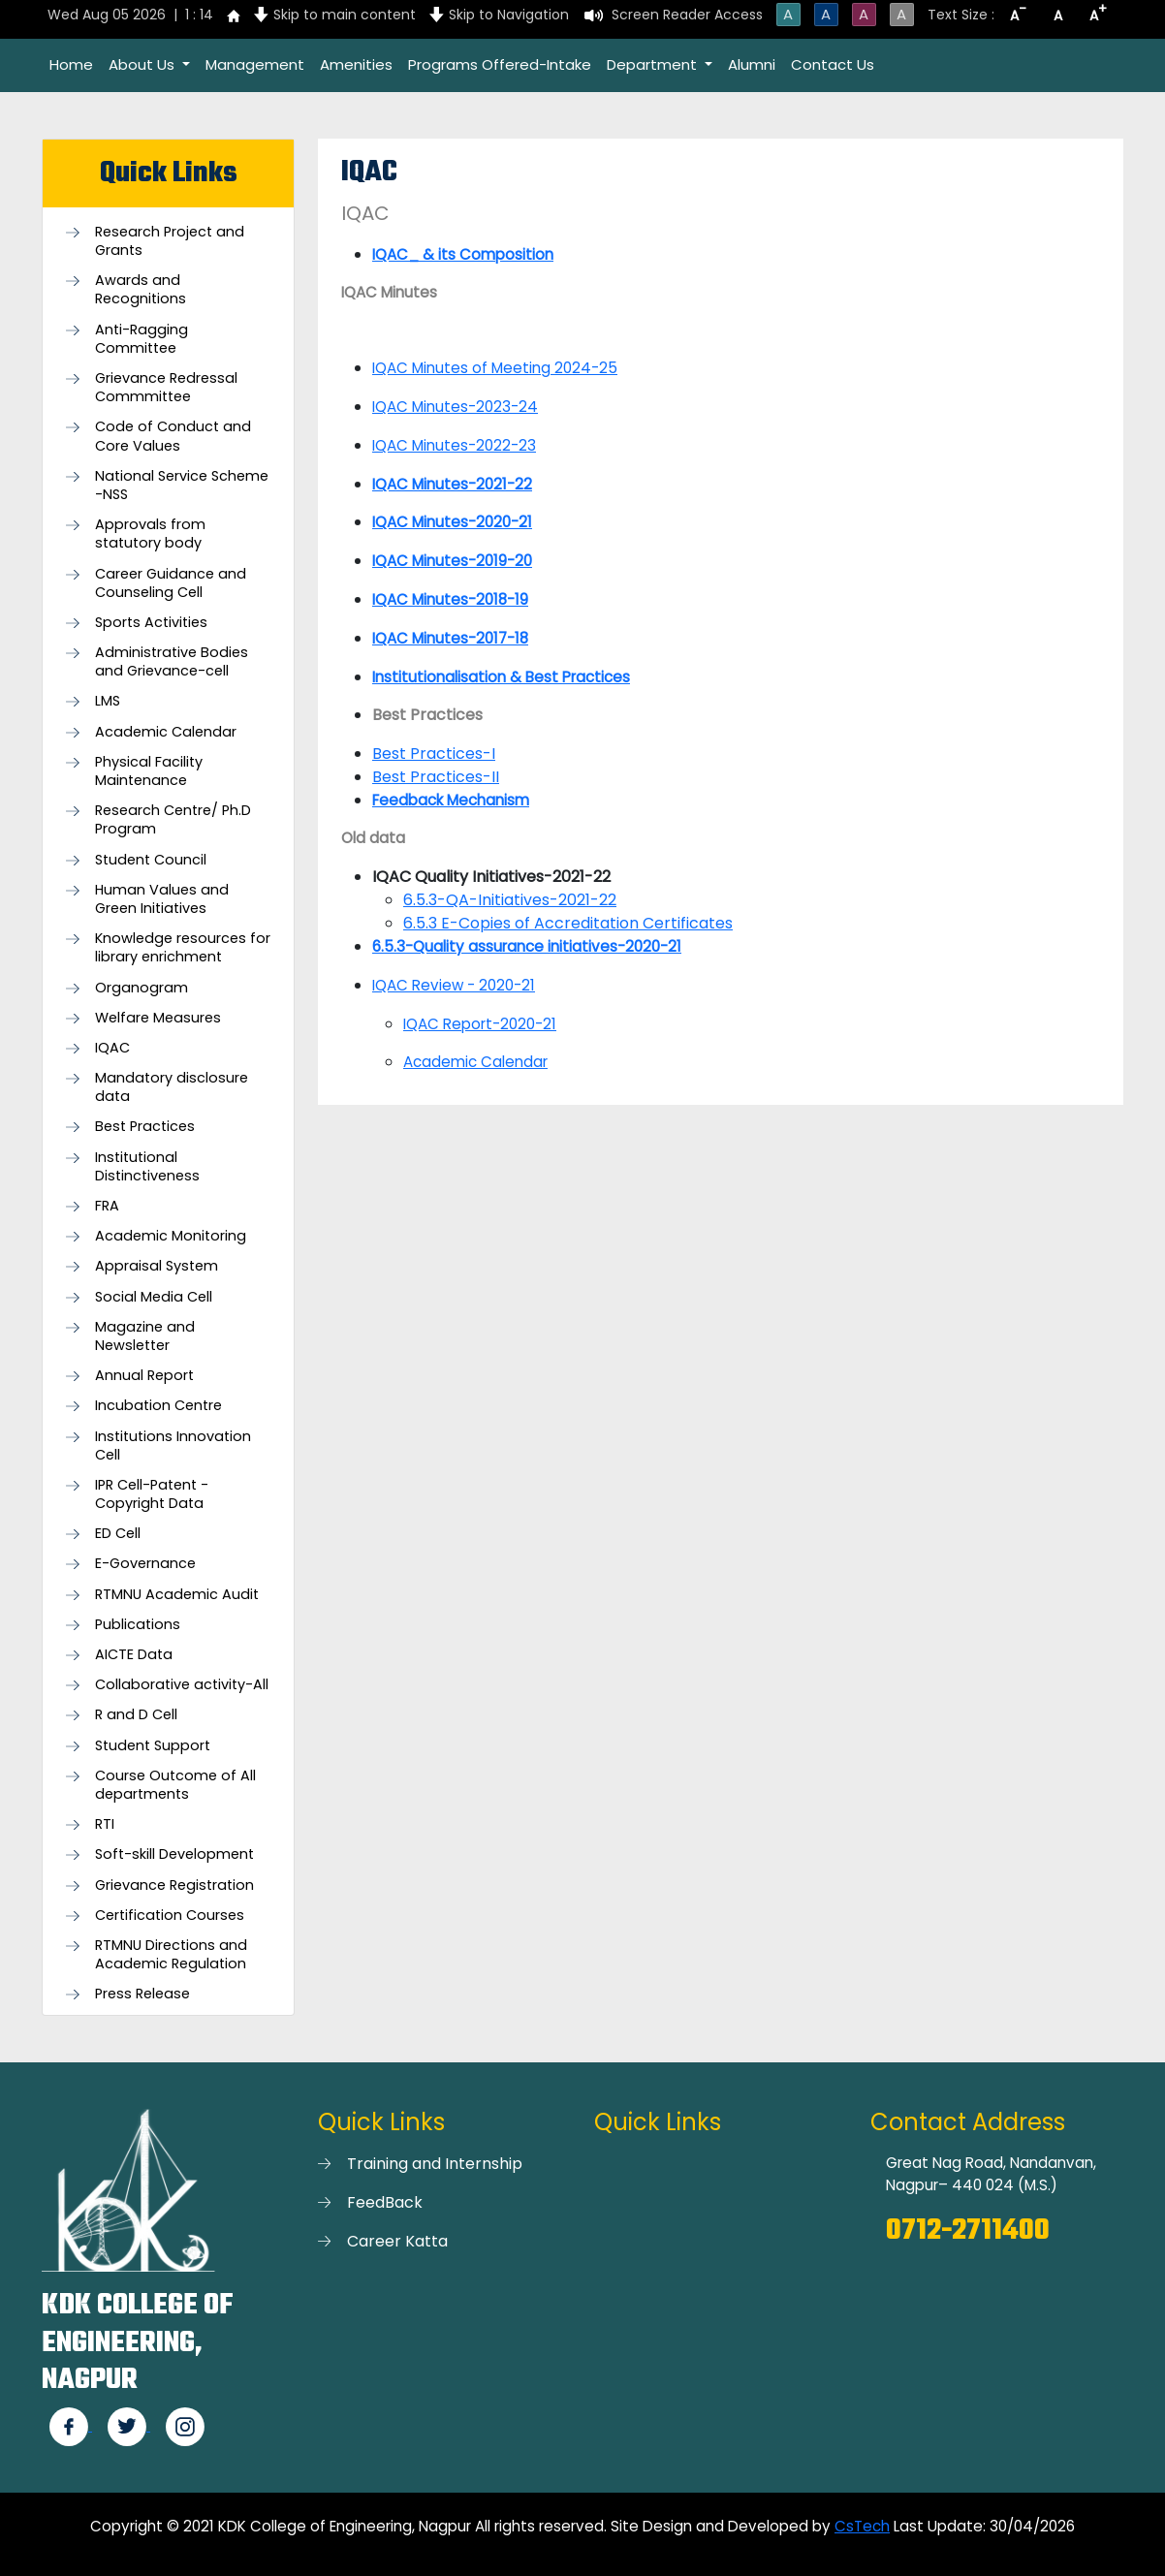  I want to click on Screen Reader Access, so click(687, 14).